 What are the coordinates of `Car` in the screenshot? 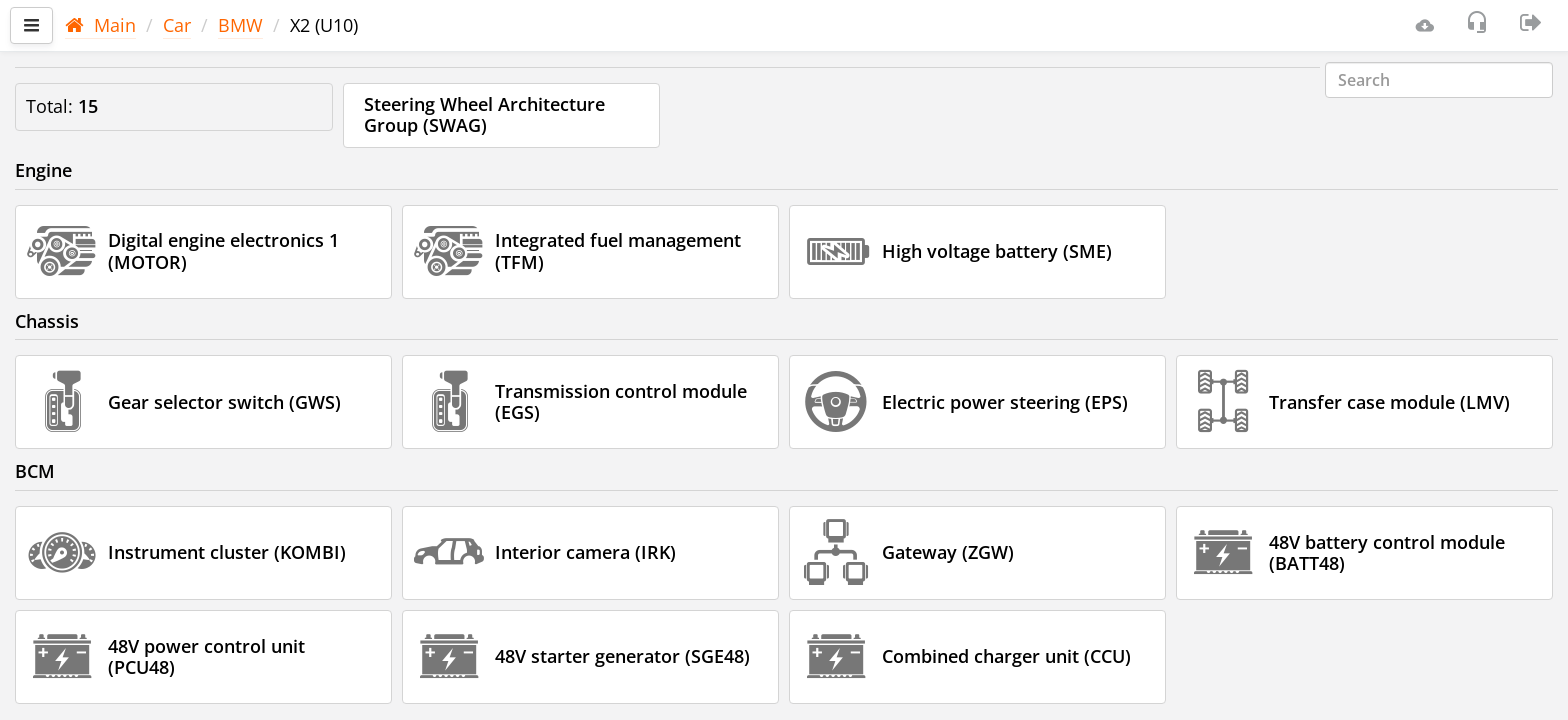 It's located at (177, 25).